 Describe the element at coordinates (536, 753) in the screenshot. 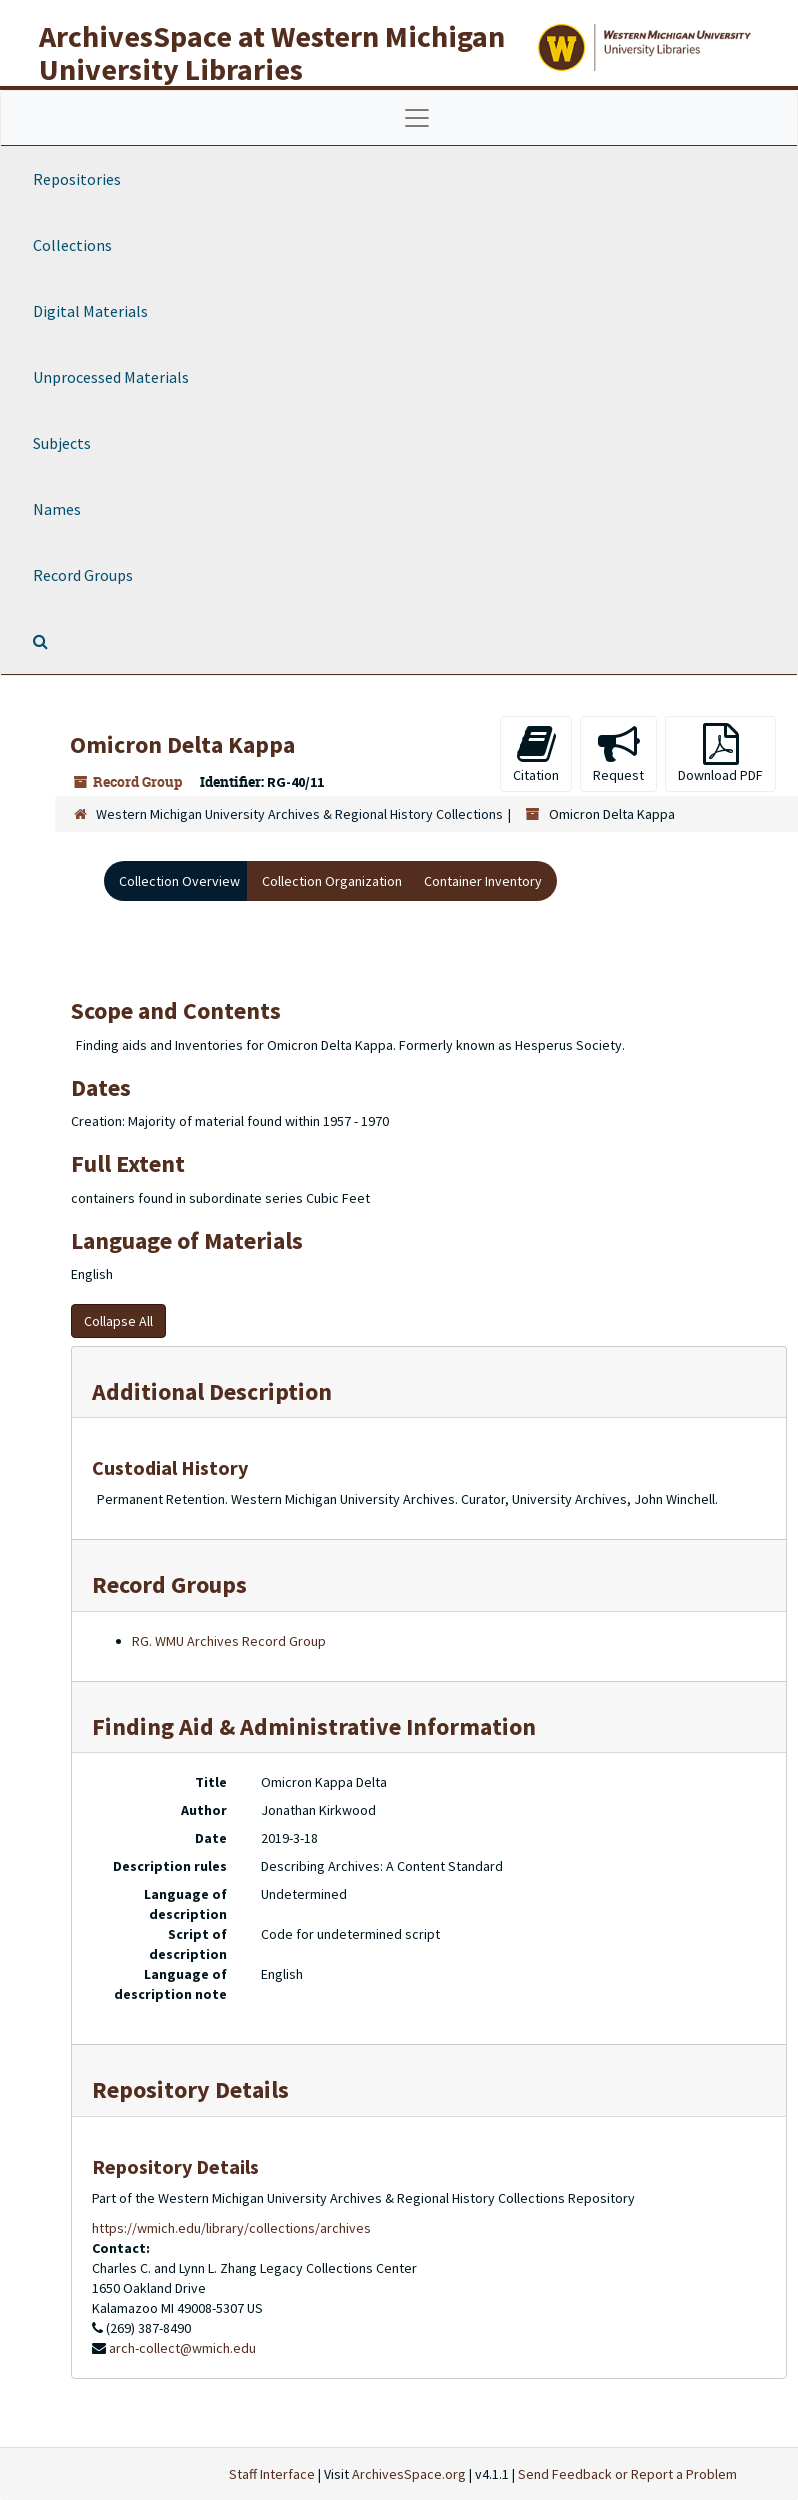

I see `Citation` at that location.